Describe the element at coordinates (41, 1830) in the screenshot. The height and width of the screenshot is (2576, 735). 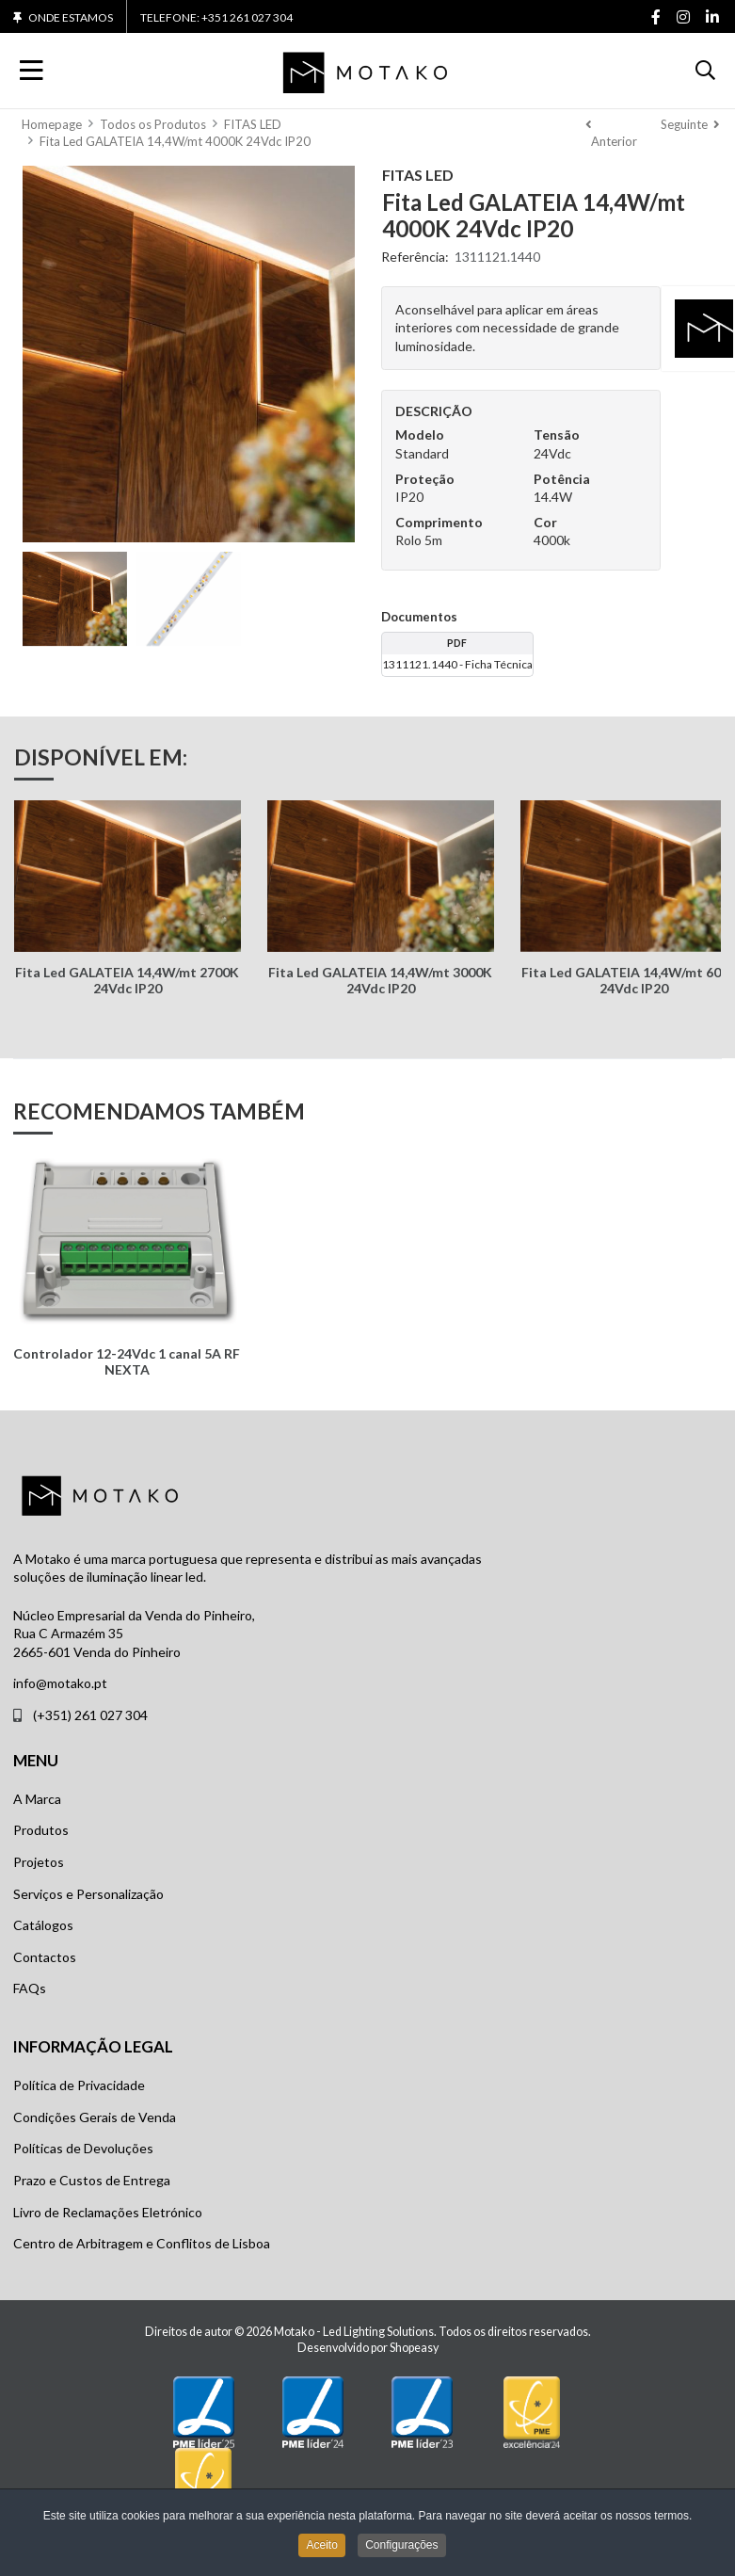
I see `Produtos` at that location.